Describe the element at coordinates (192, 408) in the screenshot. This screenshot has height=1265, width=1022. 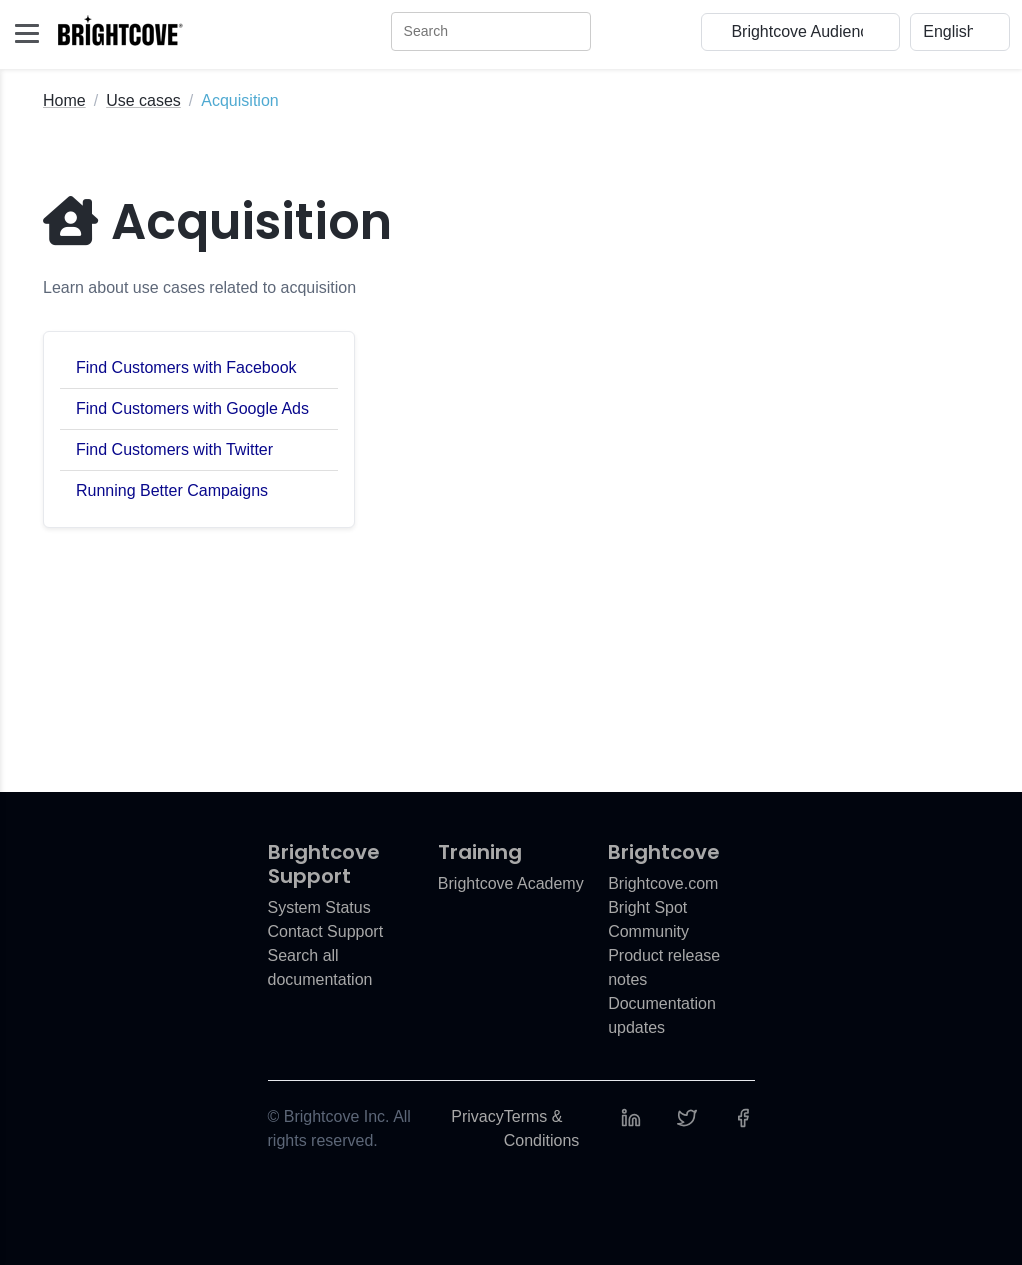
I see `Find Customers with Google Ads` at that location.